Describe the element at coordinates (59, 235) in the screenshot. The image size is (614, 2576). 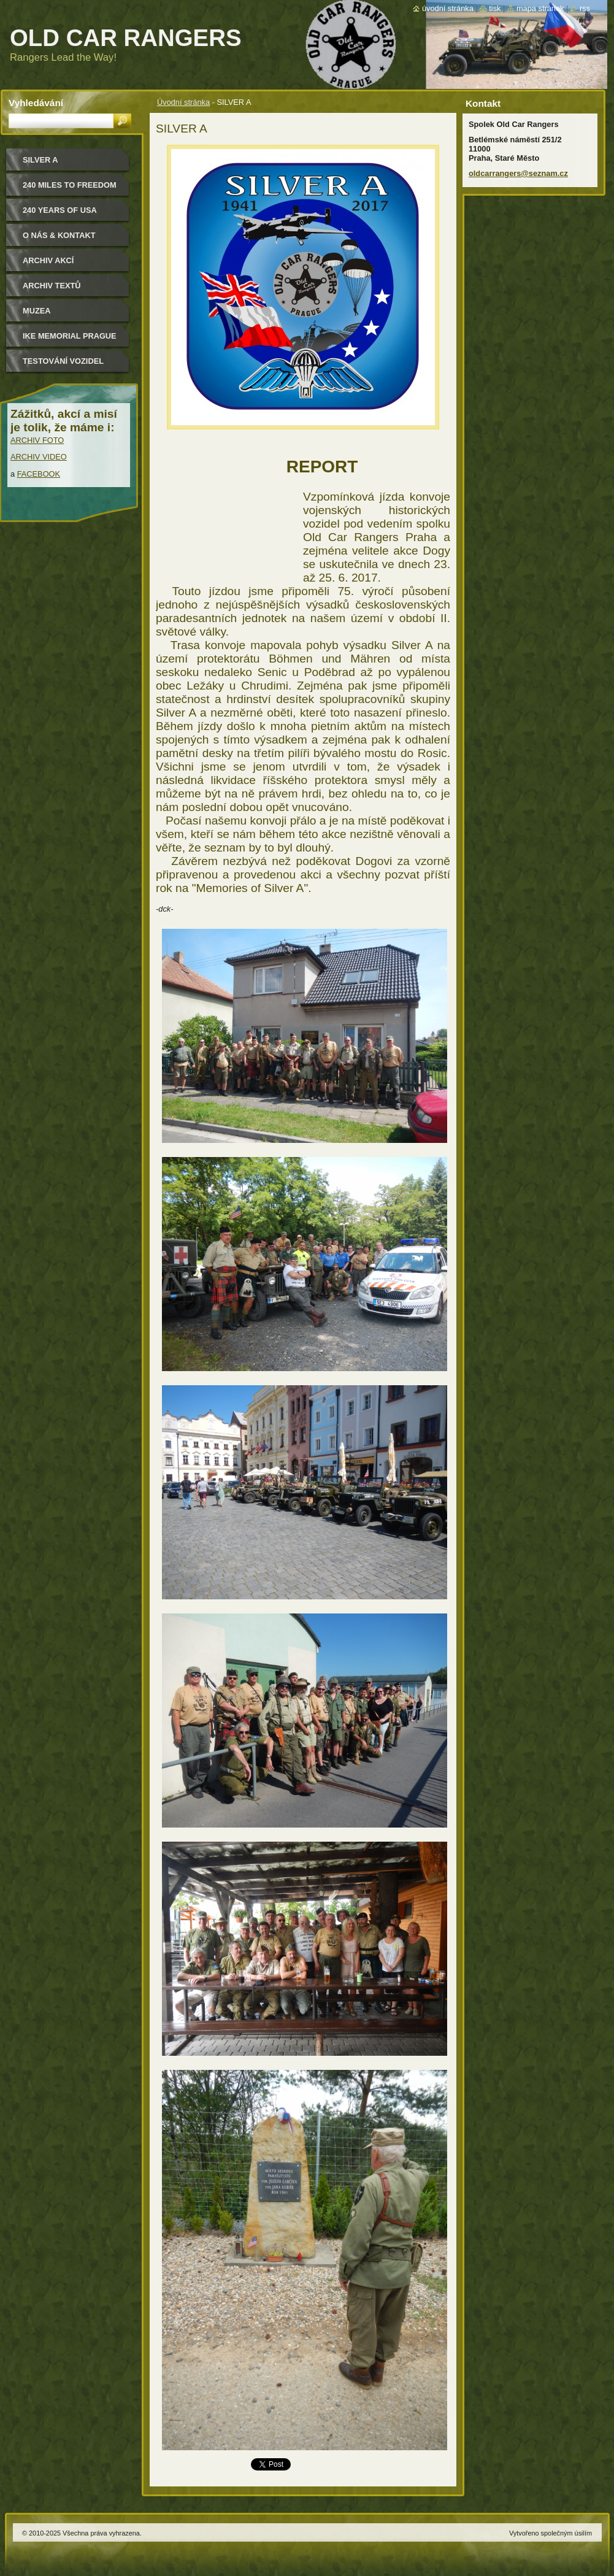
I see `O nás & kontakt` at that location.